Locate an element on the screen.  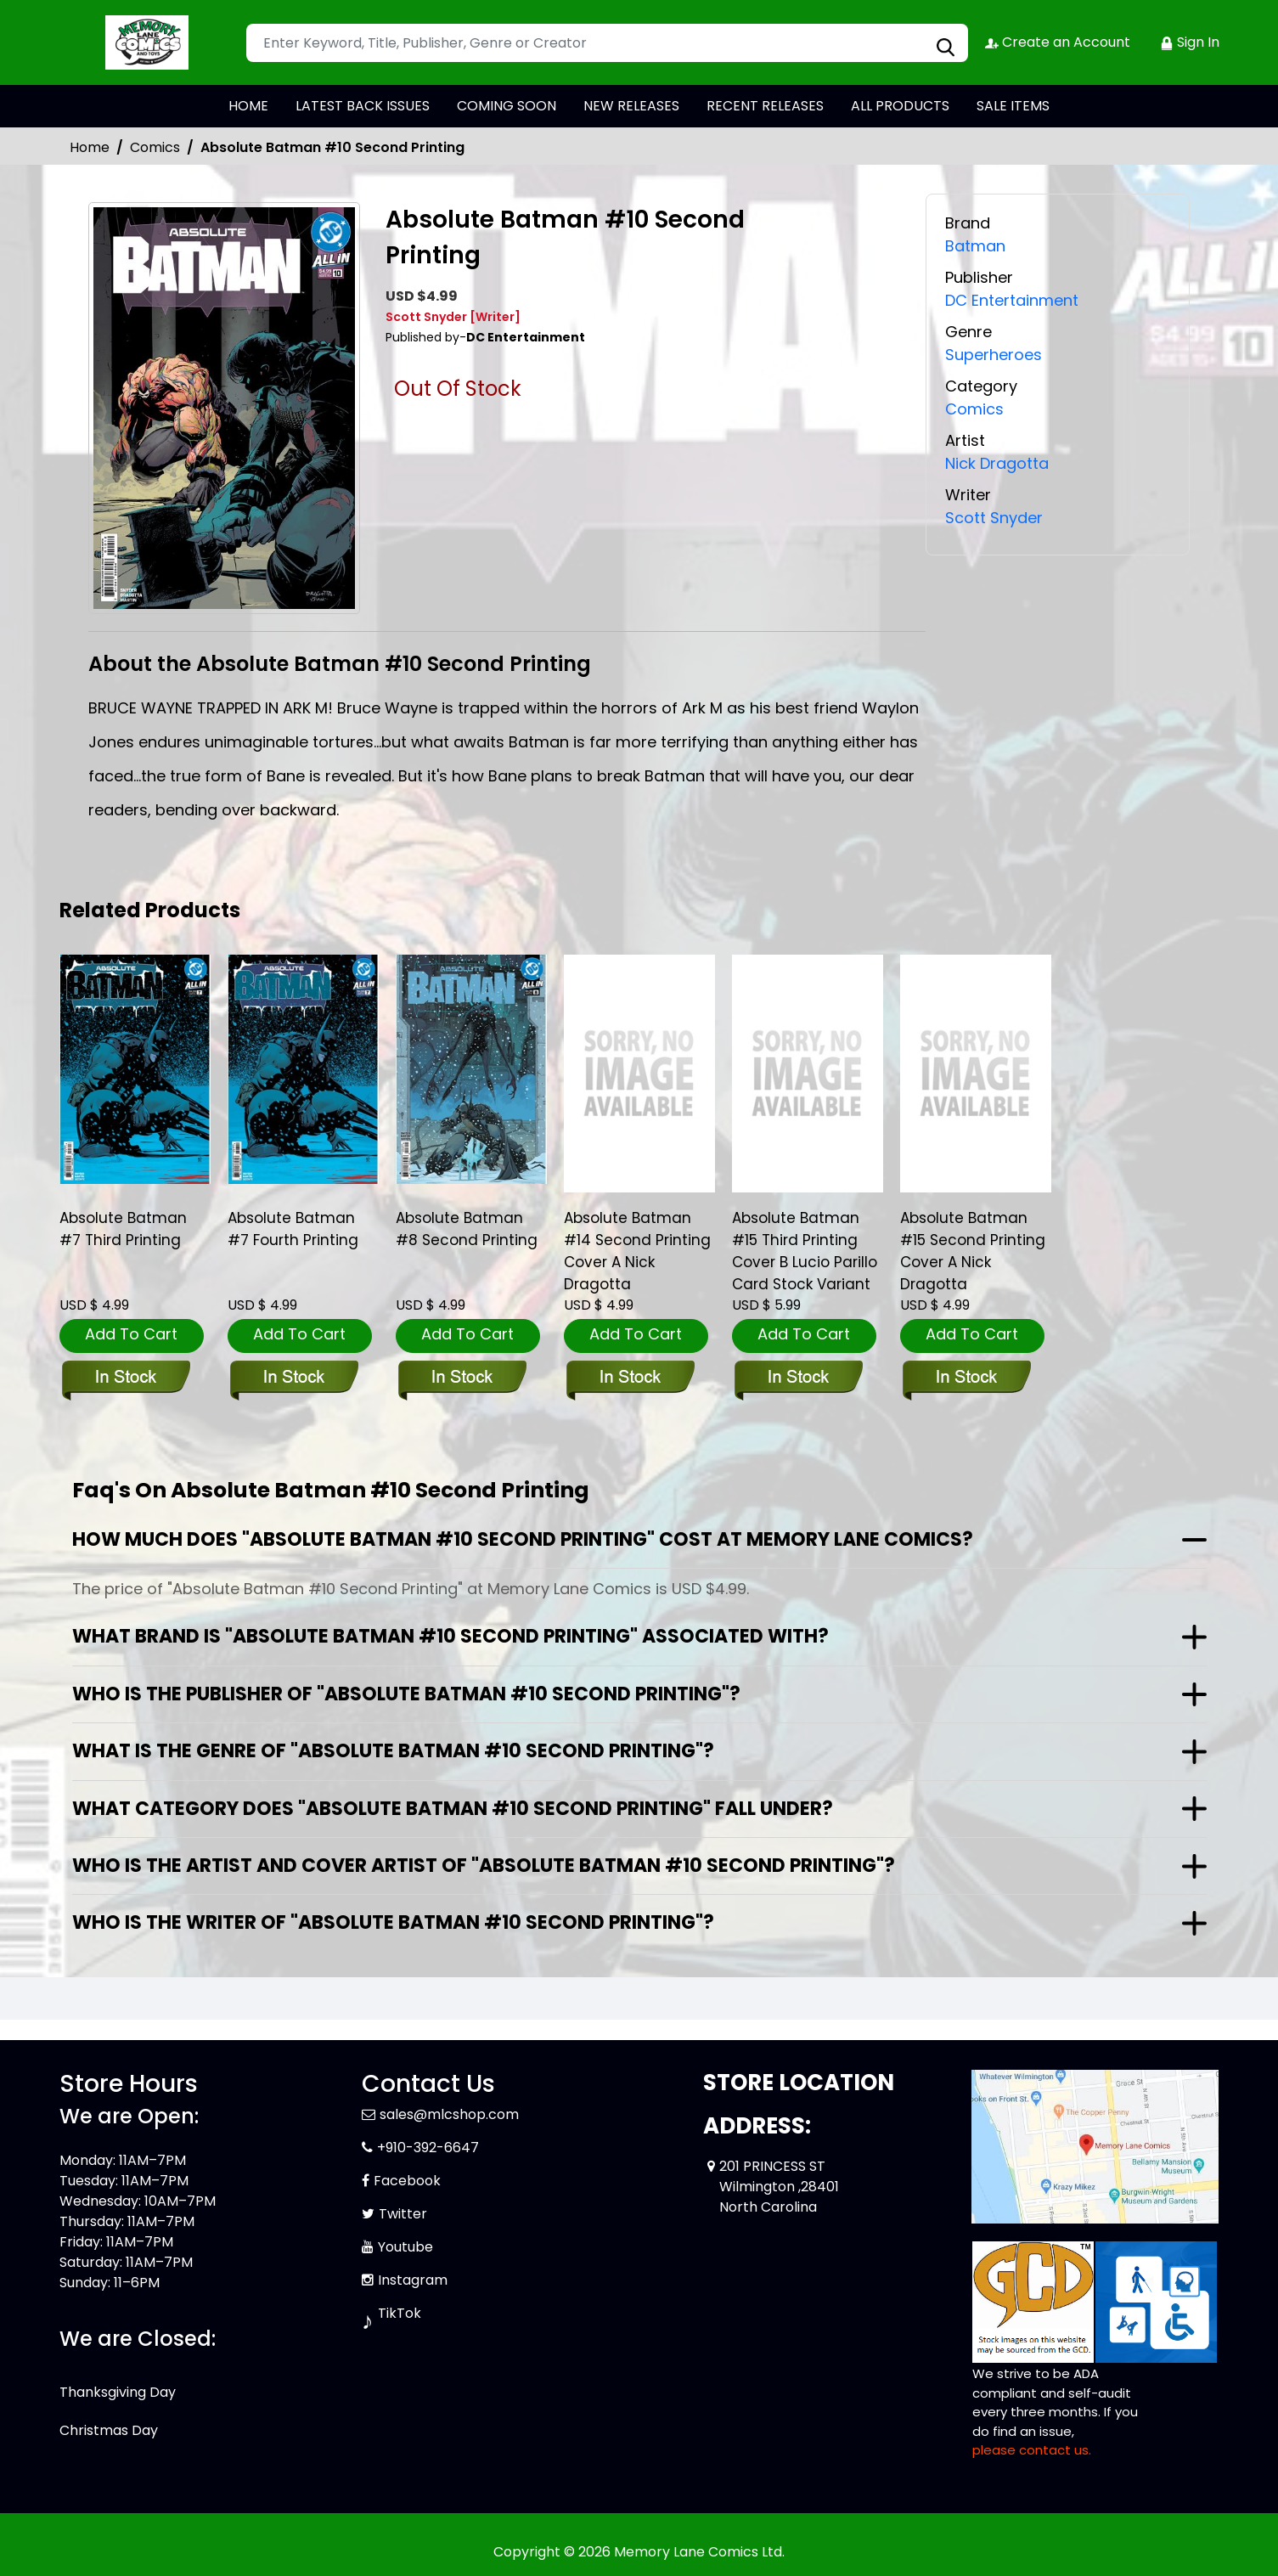
Instagram is located at coordinates (413, 2280).